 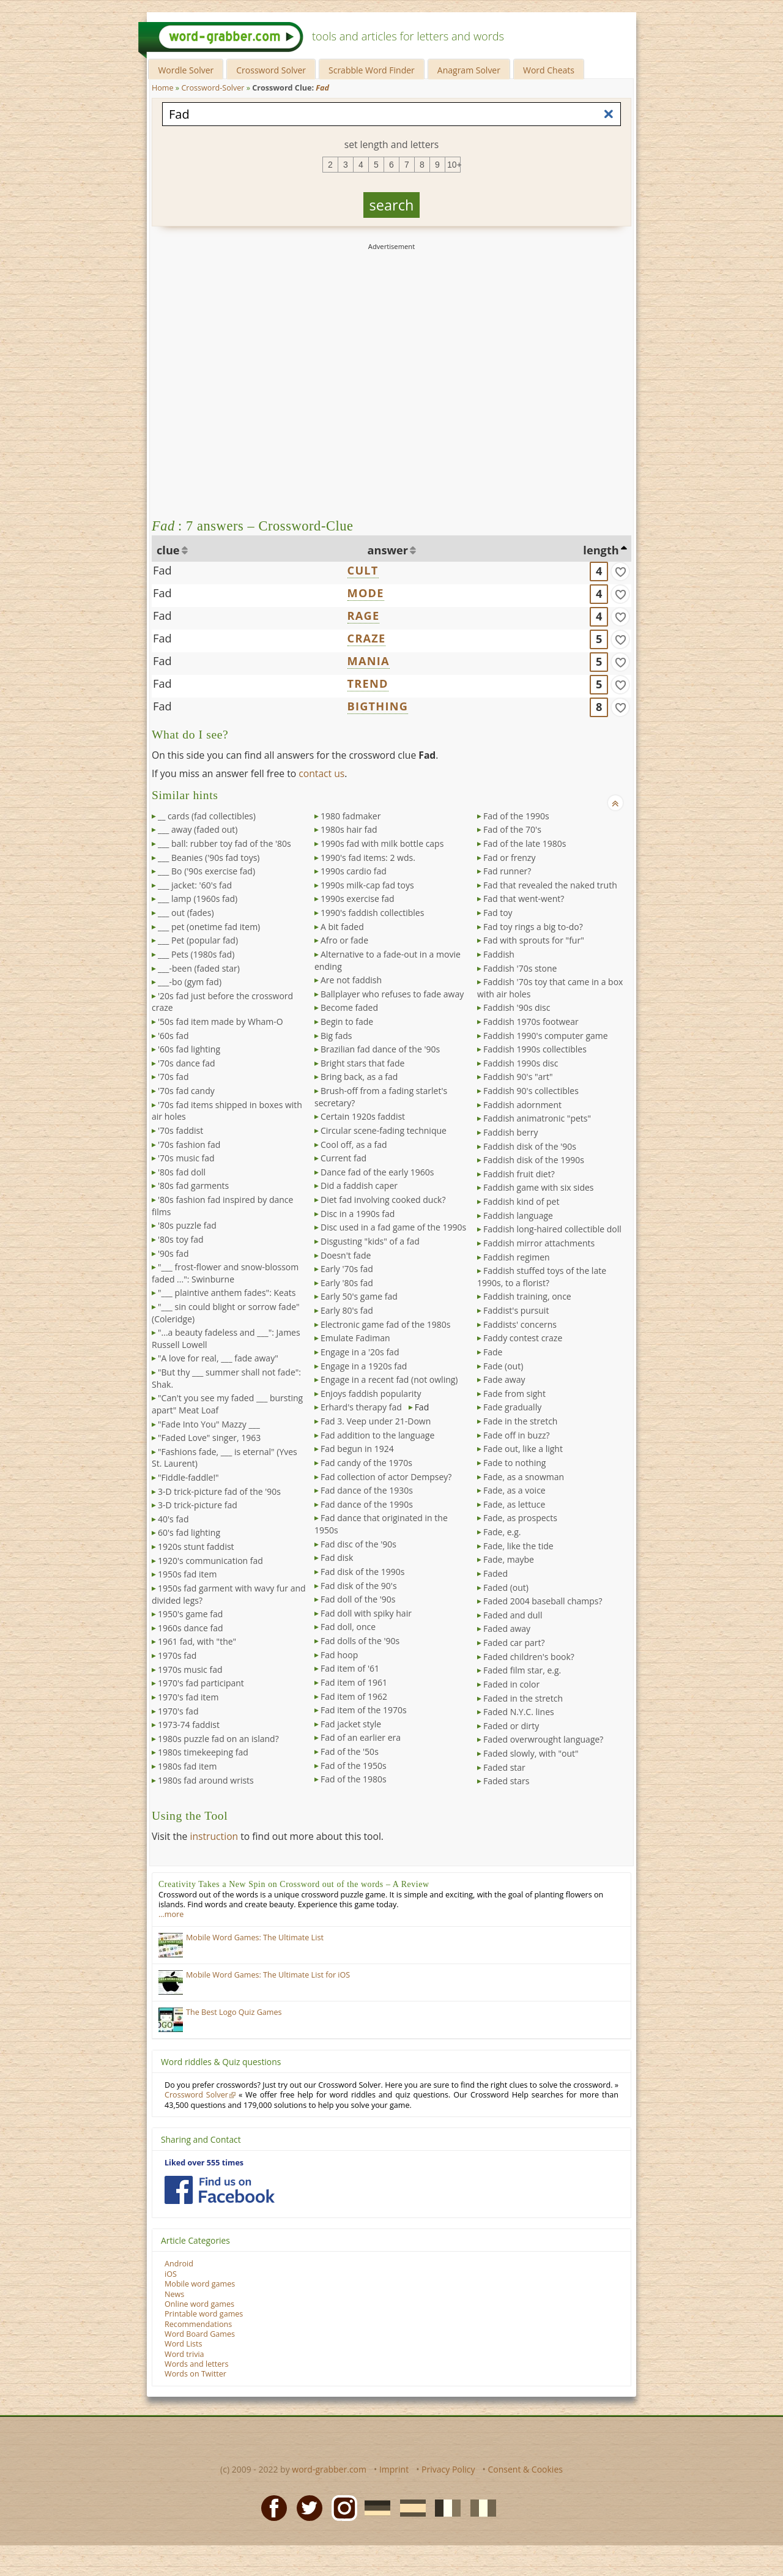 What do you see at coordinates (531, 1090) in the screenshot?
I see `Faddish 90's collectibles` at bounding box center [531, 1090].